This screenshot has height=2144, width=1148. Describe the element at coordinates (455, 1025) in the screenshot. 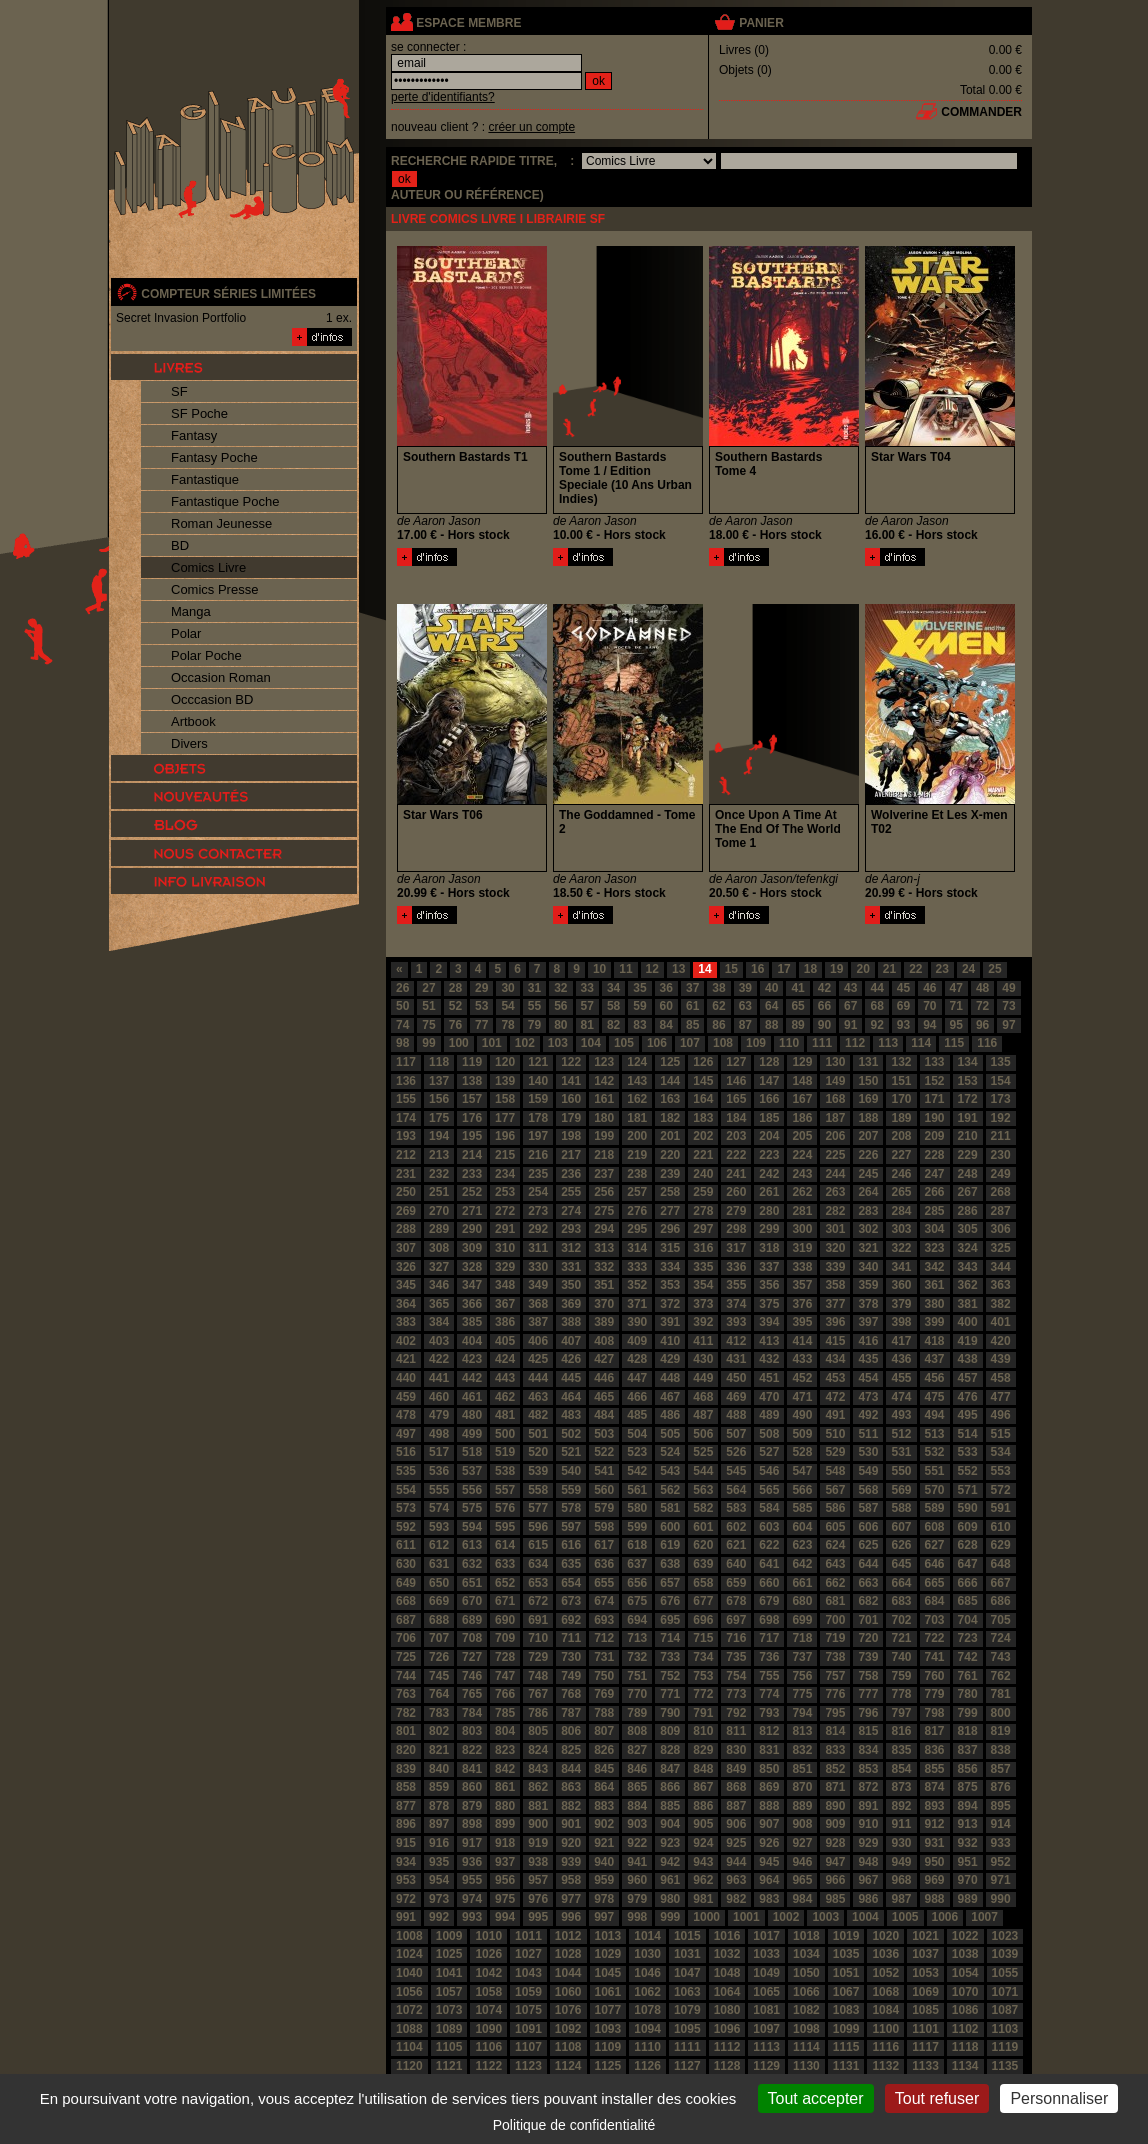

I see `76` at that location.